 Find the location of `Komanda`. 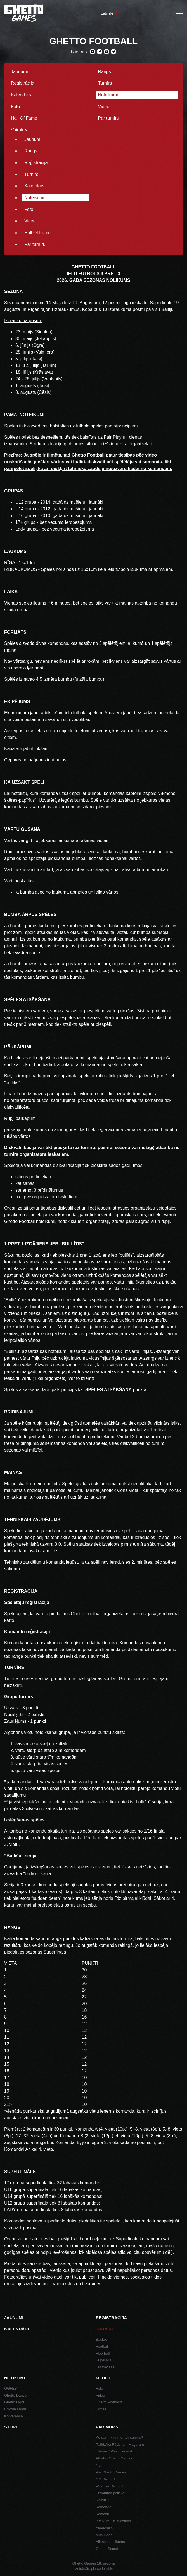

Komanda is located at coordinates (104, 2507).